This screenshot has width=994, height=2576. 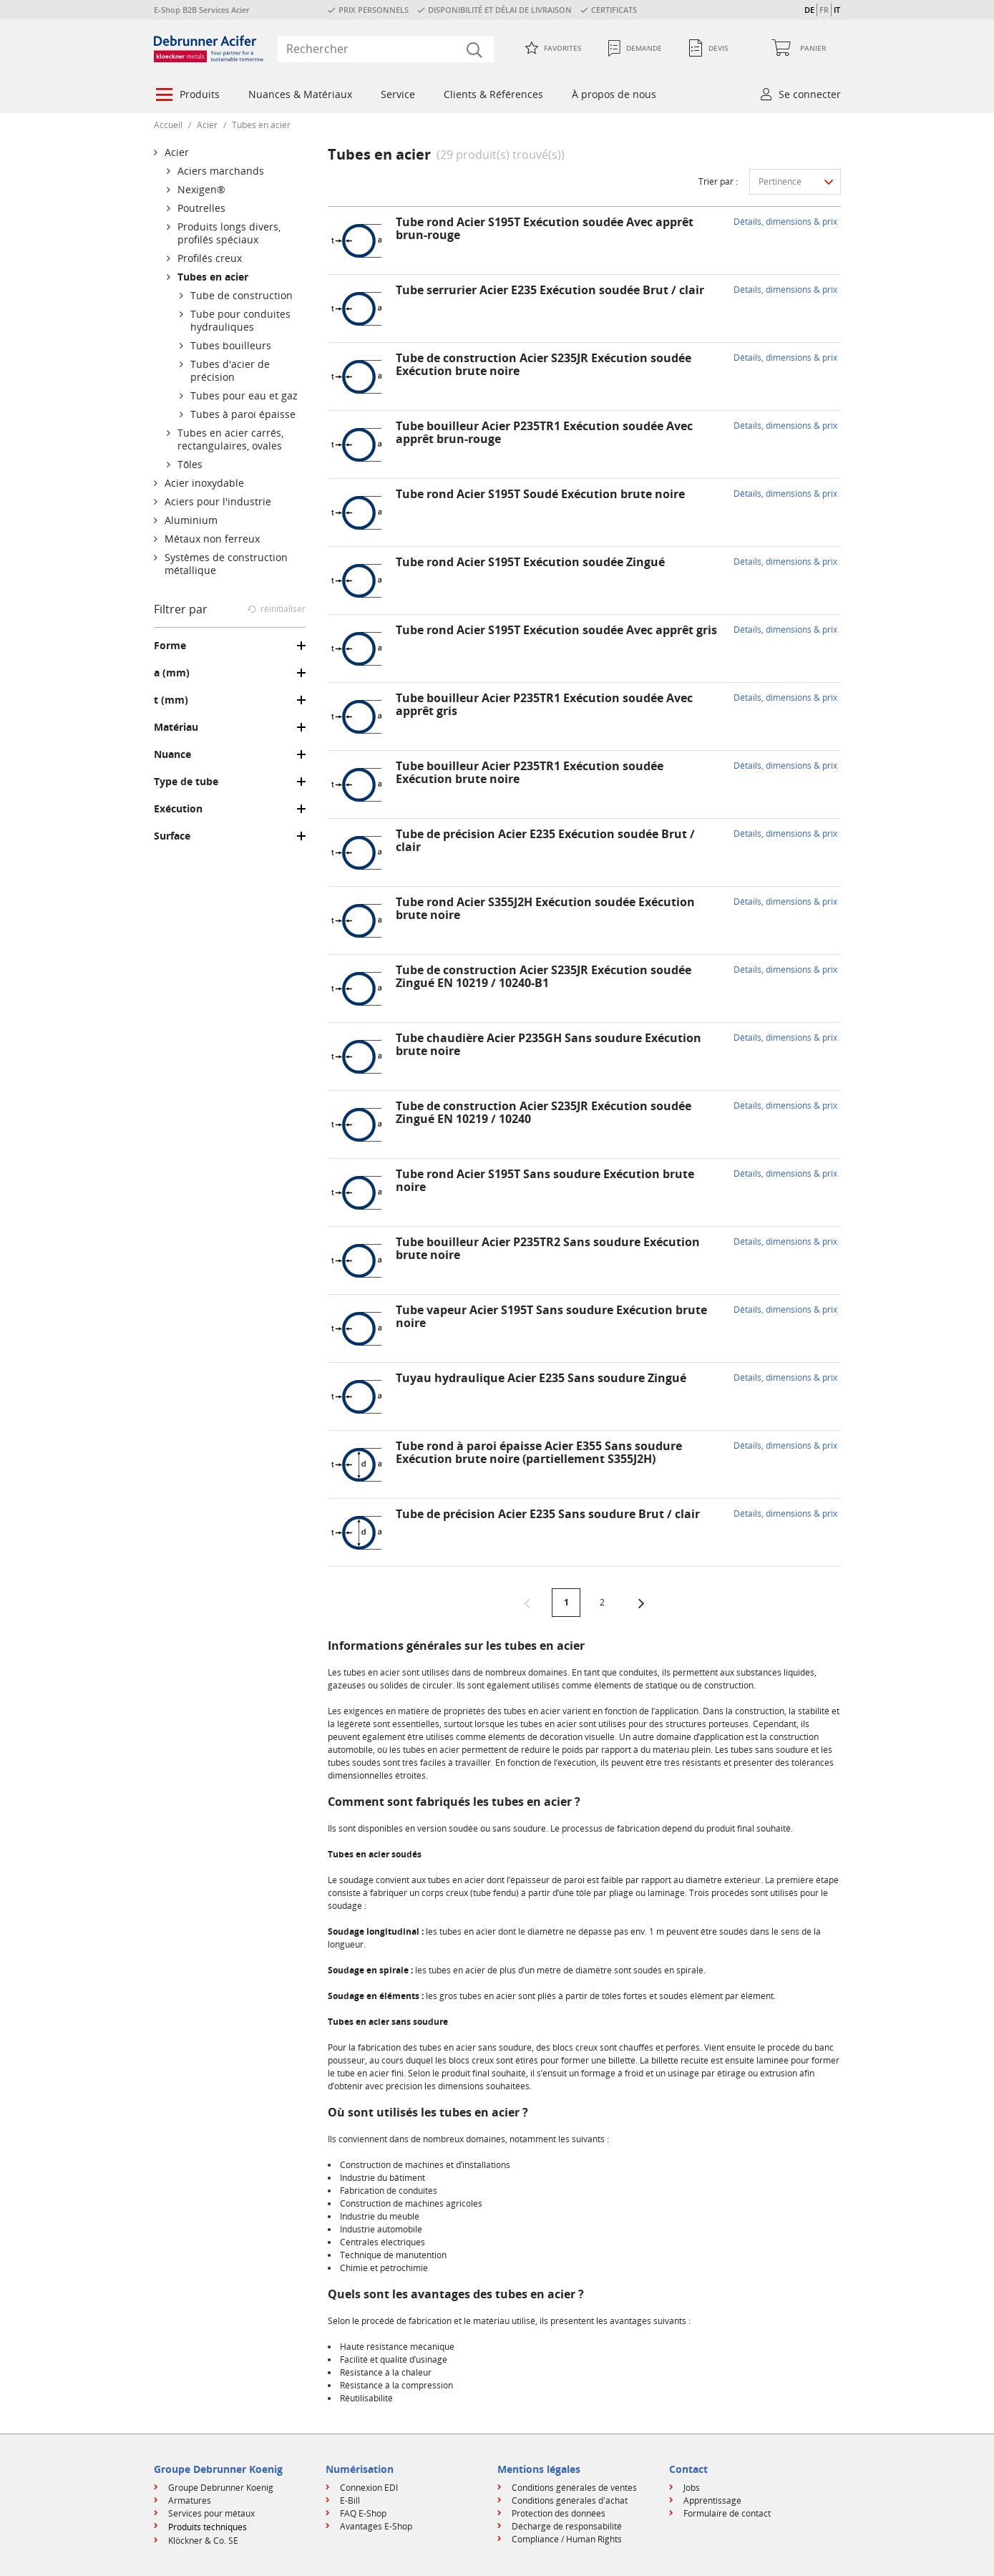 I want to click on Klöckner & Co. SE, so click(x=203, y=2540).